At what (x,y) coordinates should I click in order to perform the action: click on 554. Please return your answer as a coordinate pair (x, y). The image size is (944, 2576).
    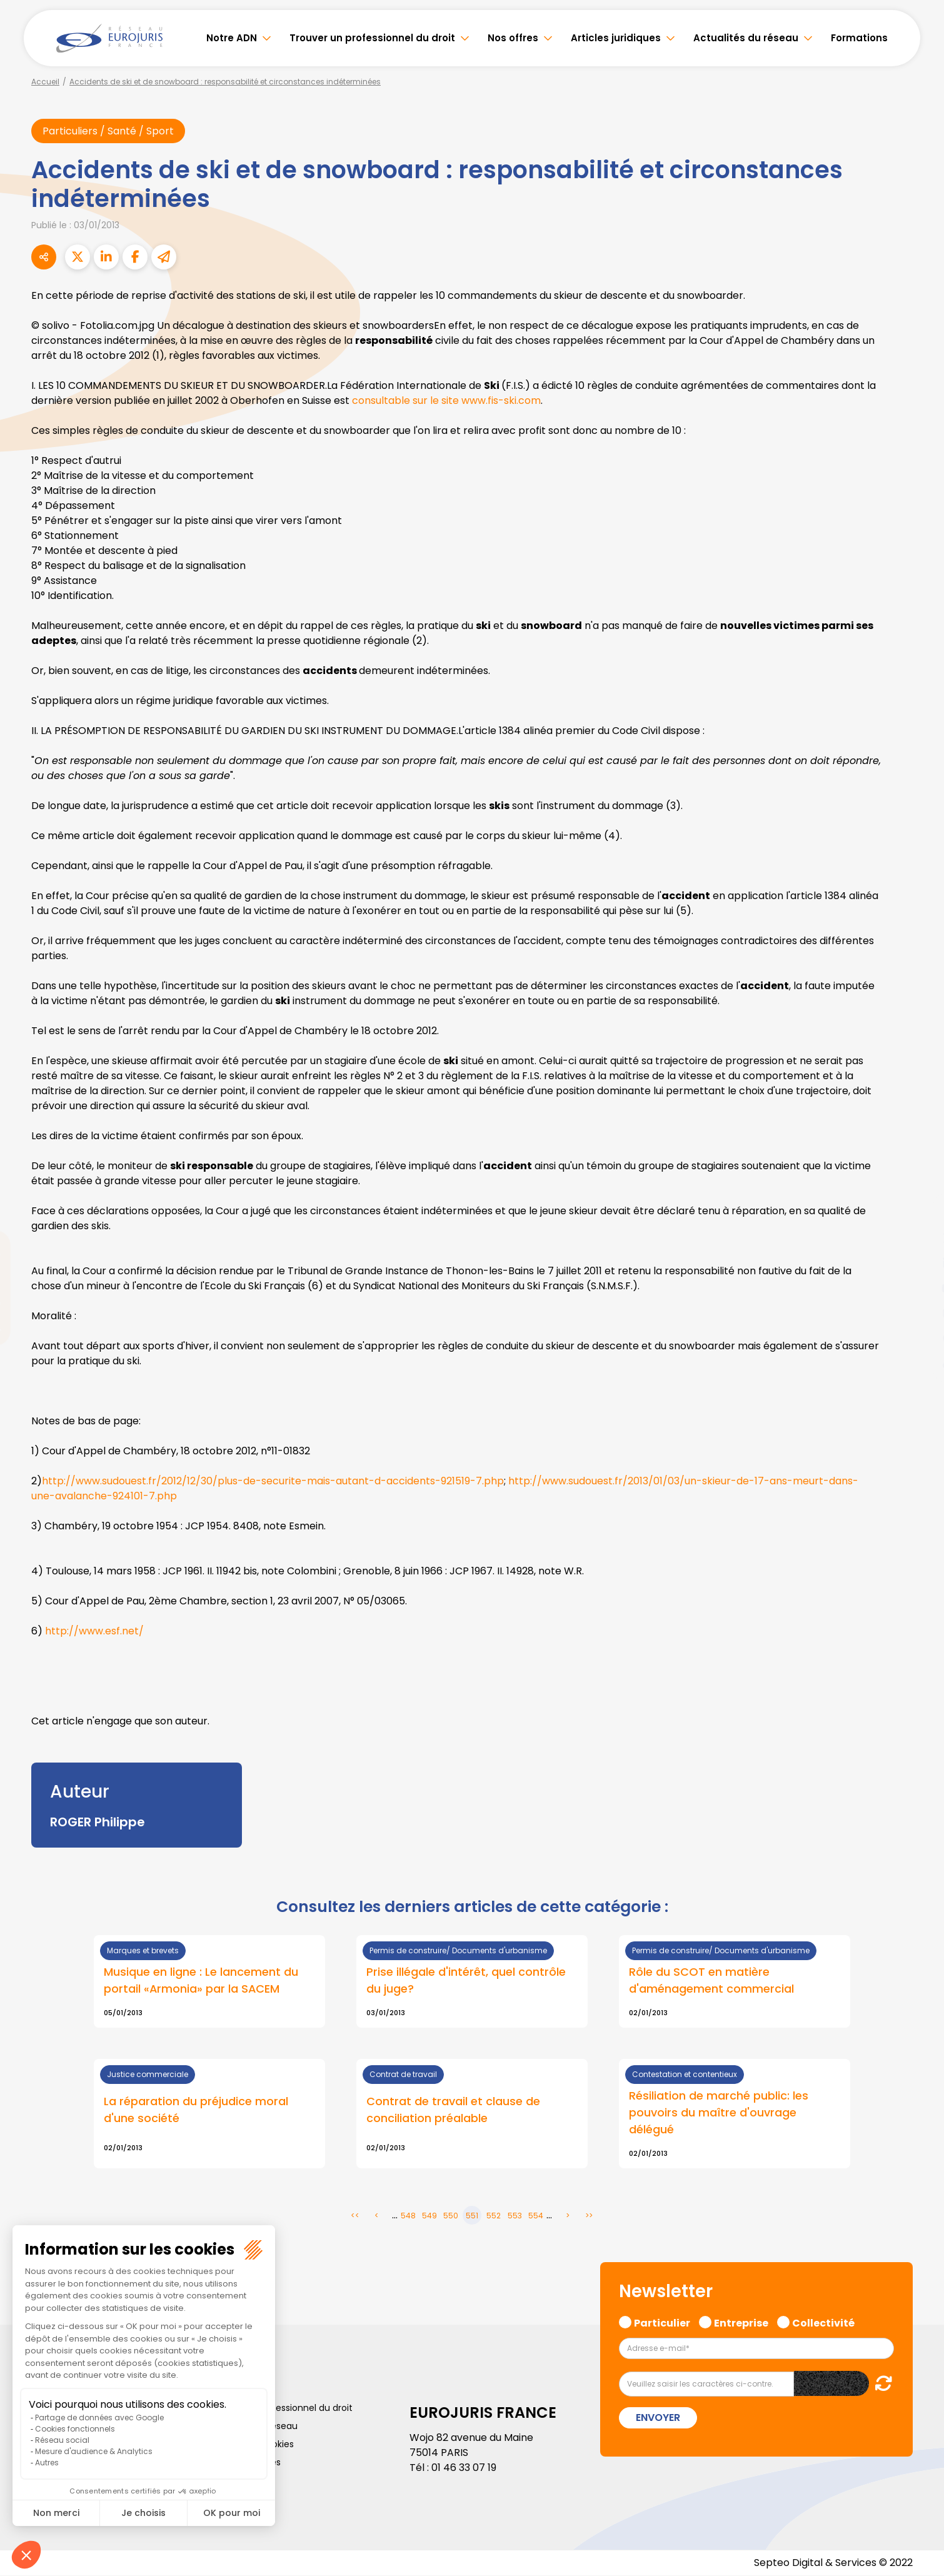
    Looking at the image, I should click on (535, 2215).